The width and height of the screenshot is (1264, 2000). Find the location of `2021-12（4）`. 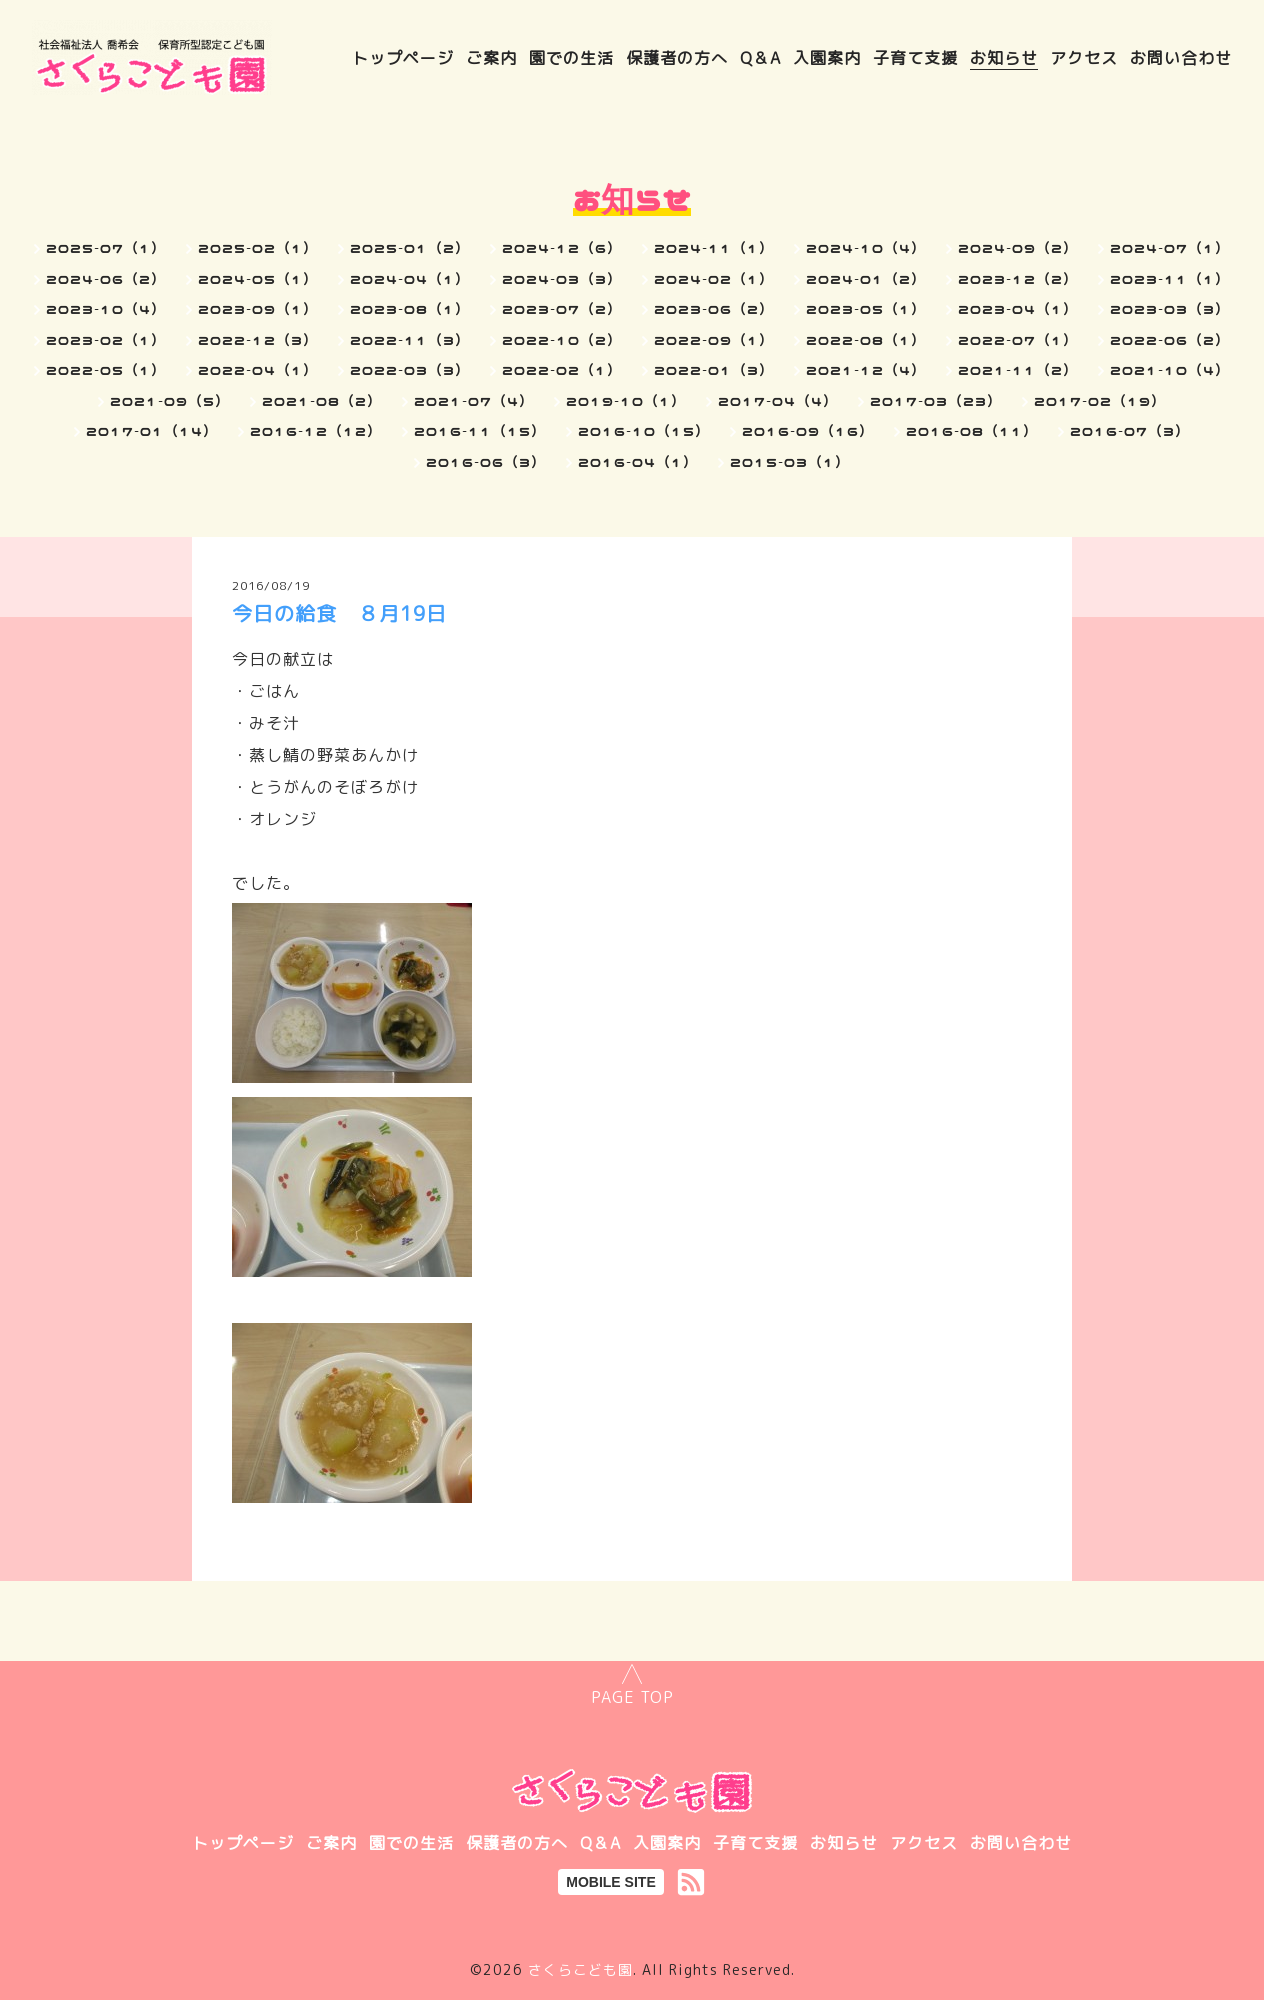

2021-12（4） is located at coordinates (866, 370).